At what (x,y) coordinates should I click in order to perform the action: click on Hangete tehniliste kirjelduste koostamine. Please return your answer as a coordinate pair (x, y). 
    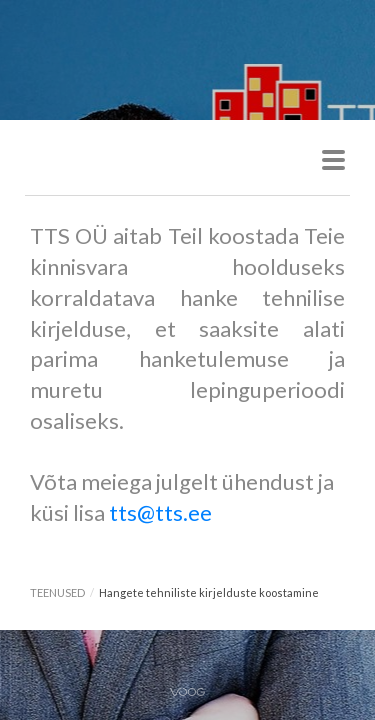
    Looking at the image, I should click on (209, 592).